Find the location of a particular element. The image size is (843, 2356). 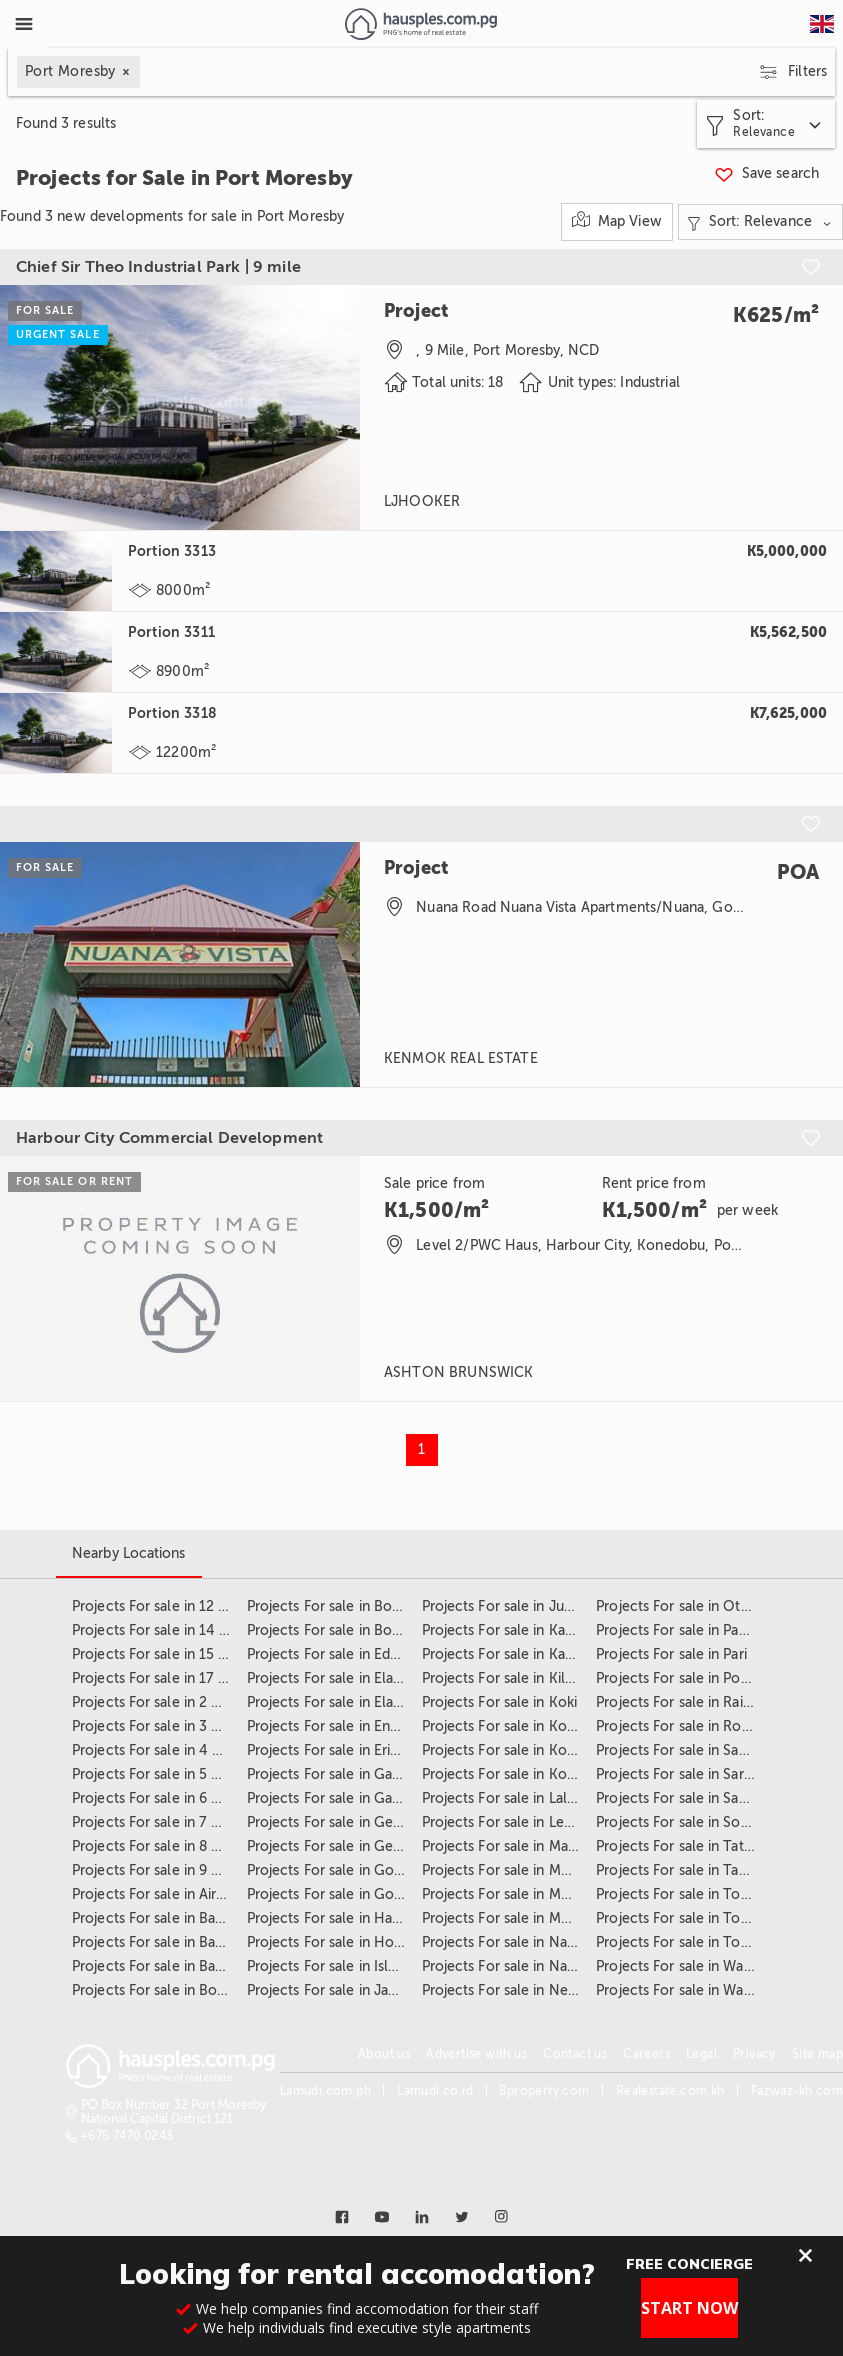

[Toggle Menu] is located at coordinates (24, 24).